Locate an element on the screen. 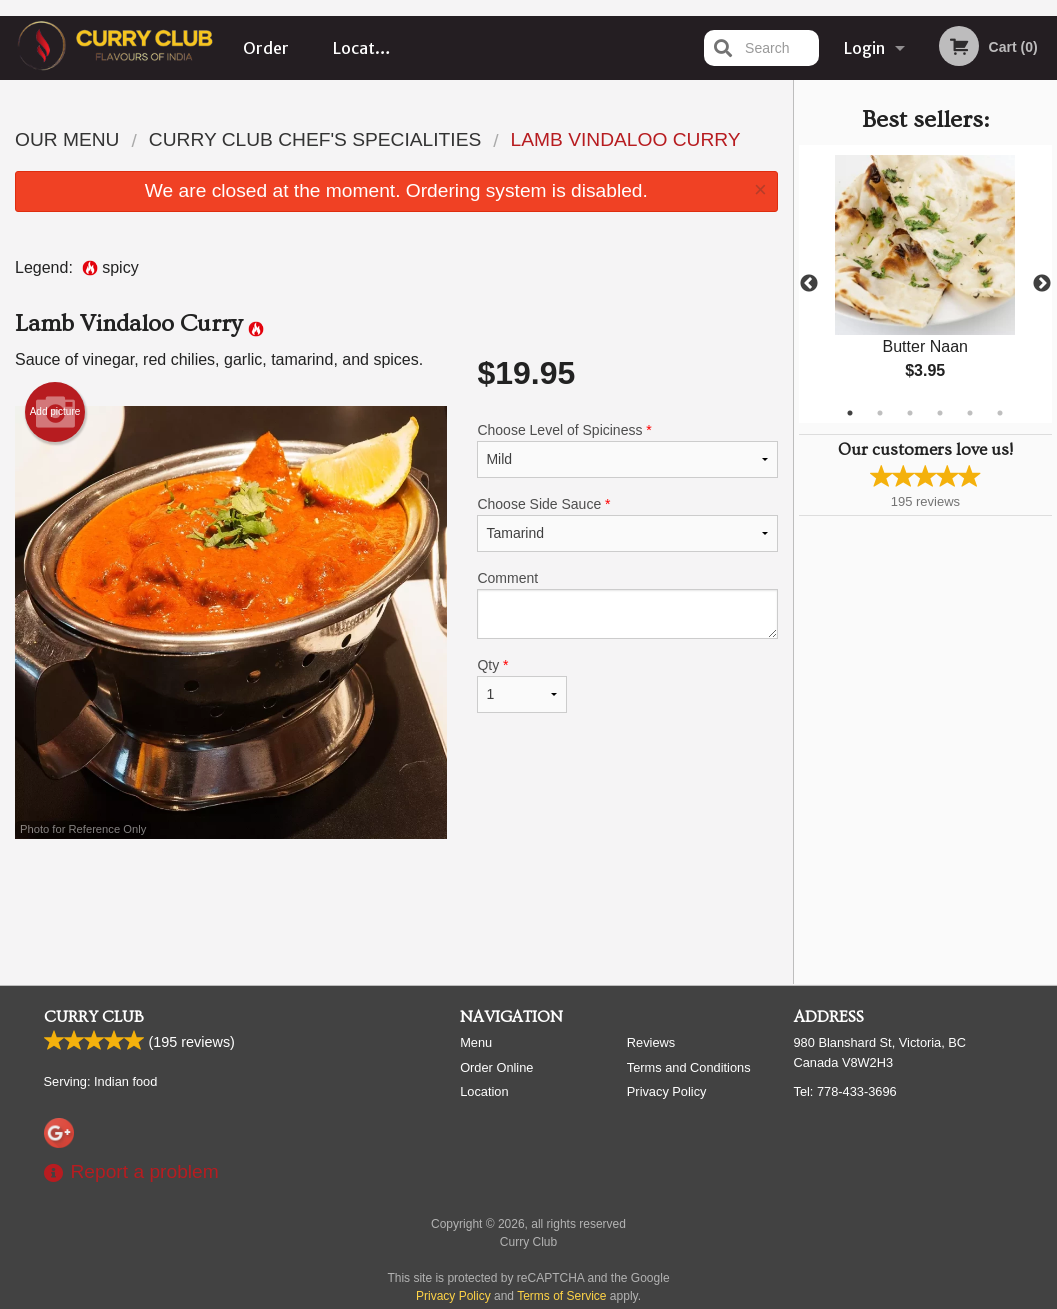 This screenshot has height=1309, width=1057. Menu is located at coordinates (476, 1042).